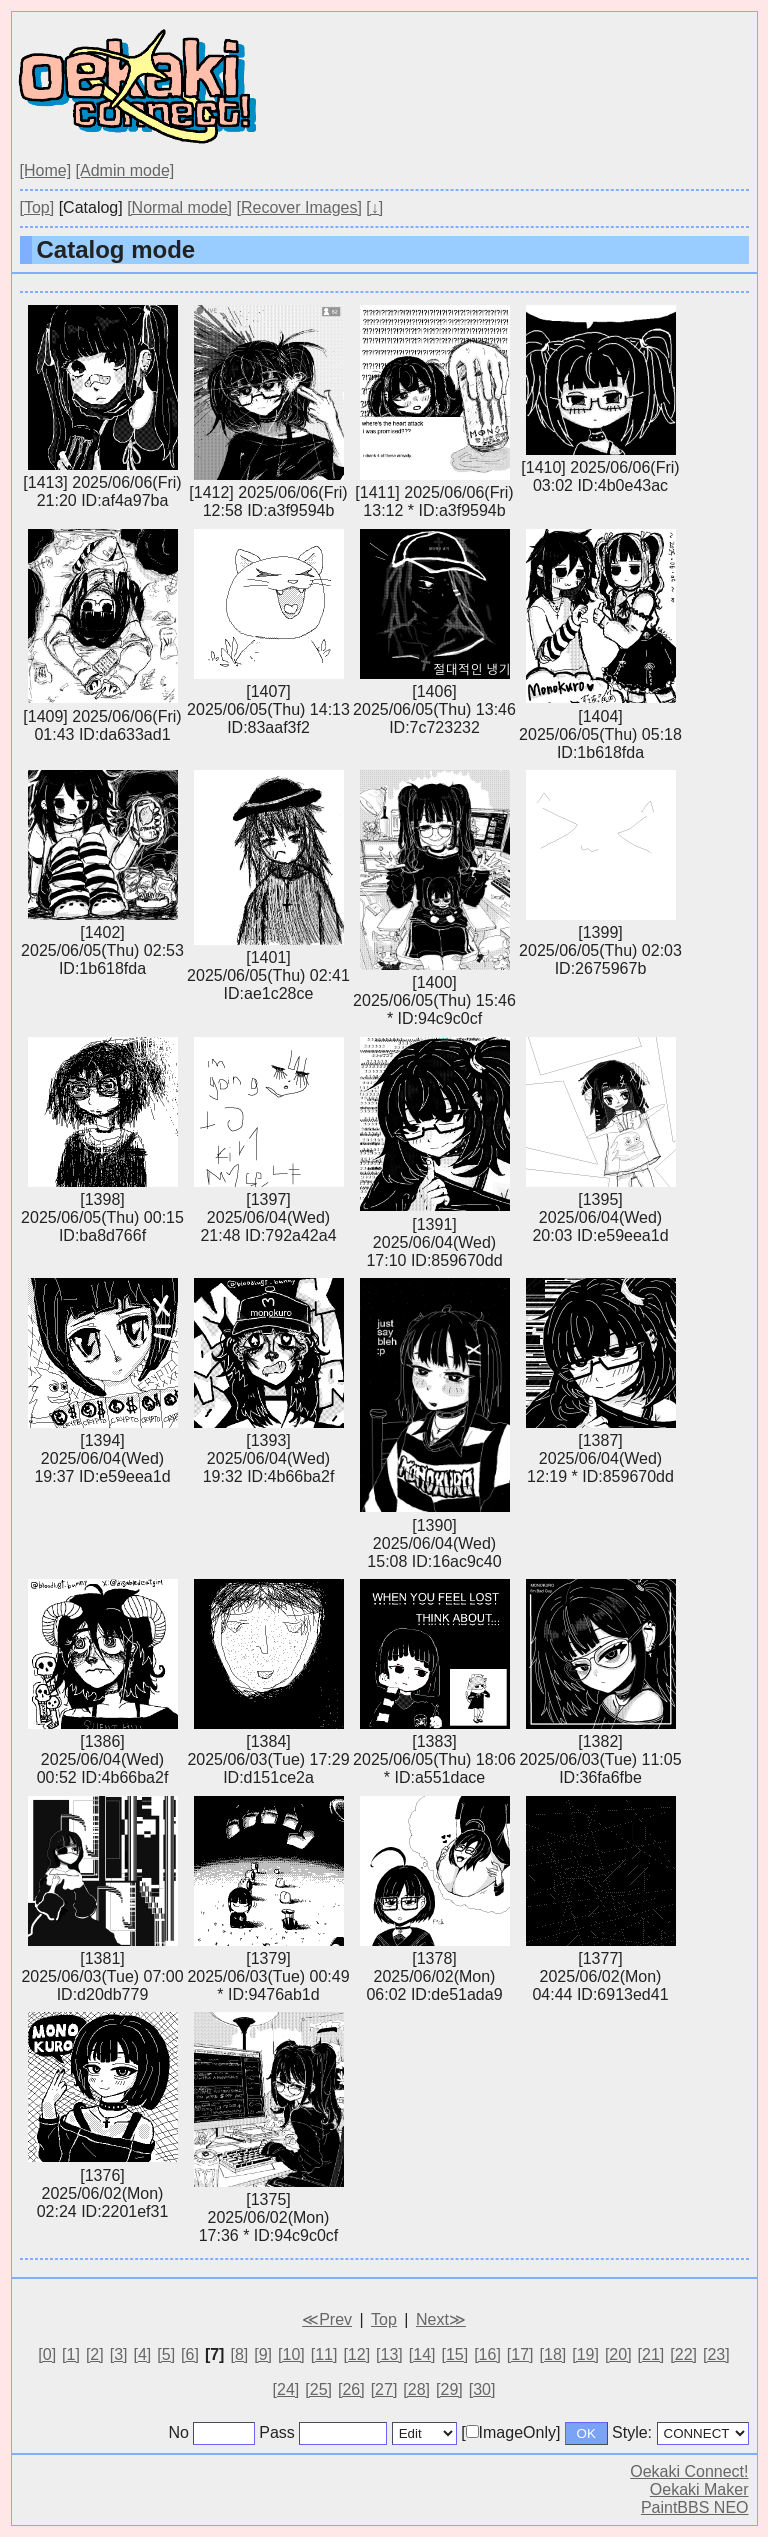 The height and width of the screenshot is (2537, 768). Describe the element at coordinates (454, 2354) in the screenshot. I see `[15]` at that location.